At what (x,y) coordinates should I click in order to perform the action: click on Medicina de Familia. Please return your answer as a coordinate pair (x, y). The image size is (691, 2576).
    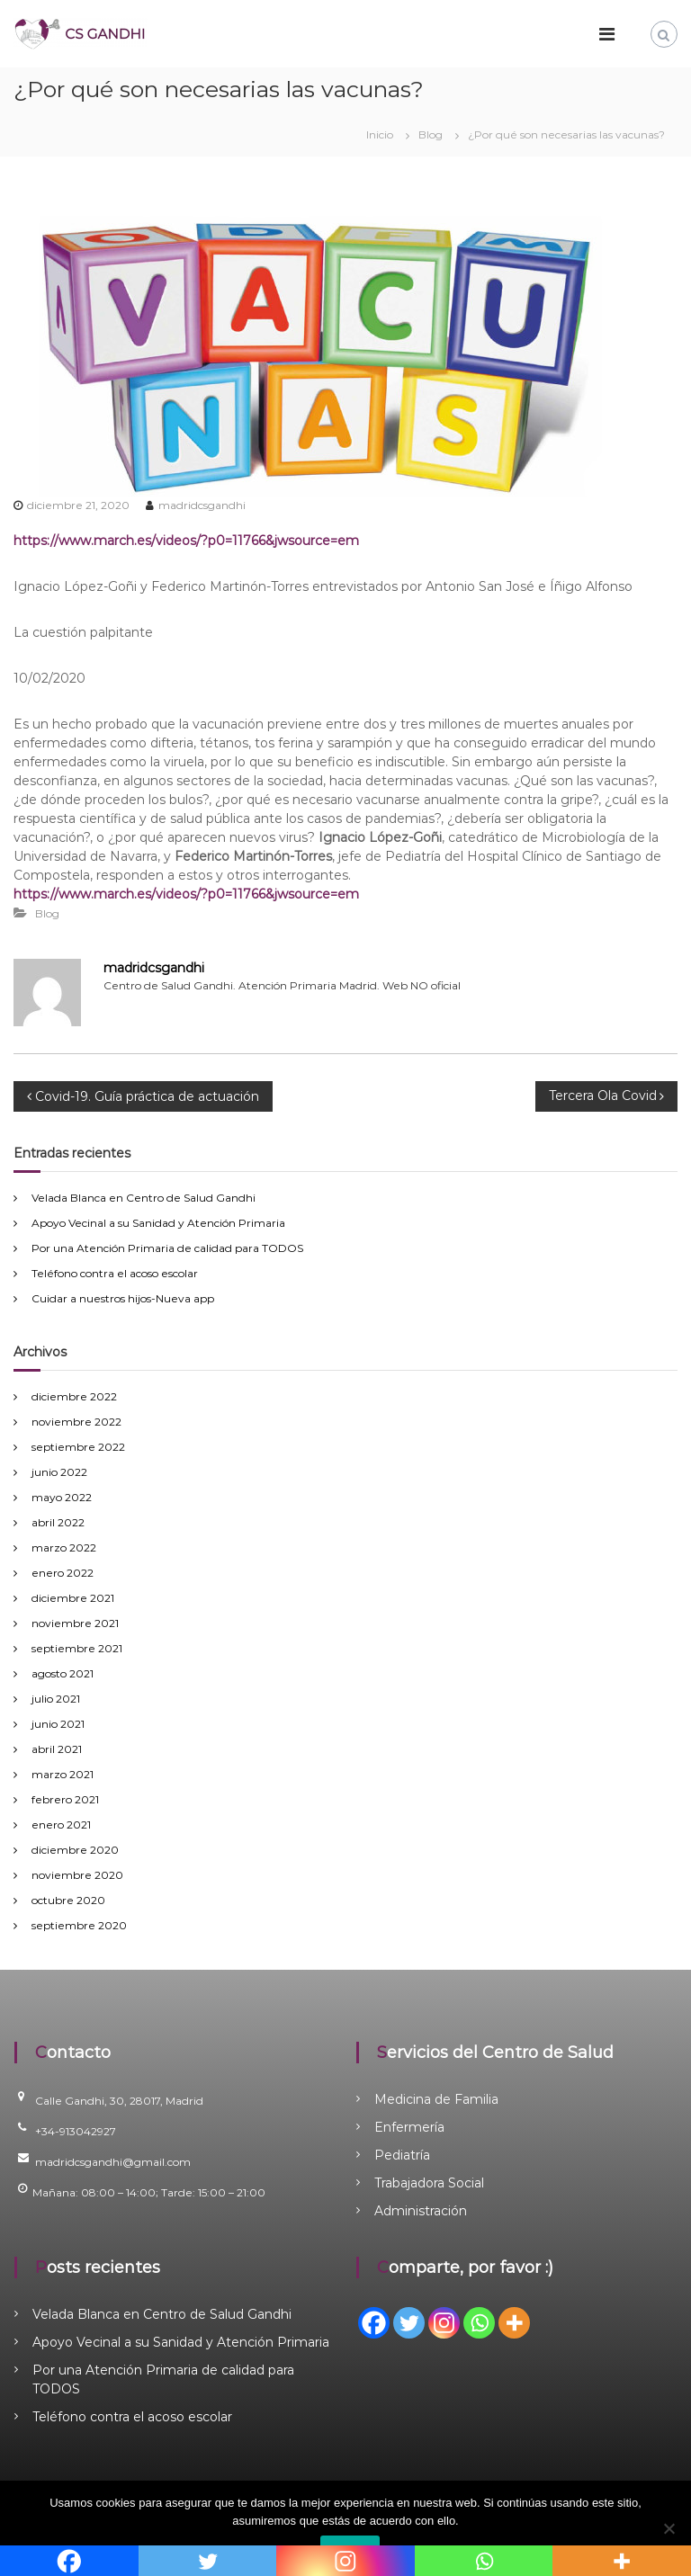
    Looking at the image, I should click on (436, 2099).